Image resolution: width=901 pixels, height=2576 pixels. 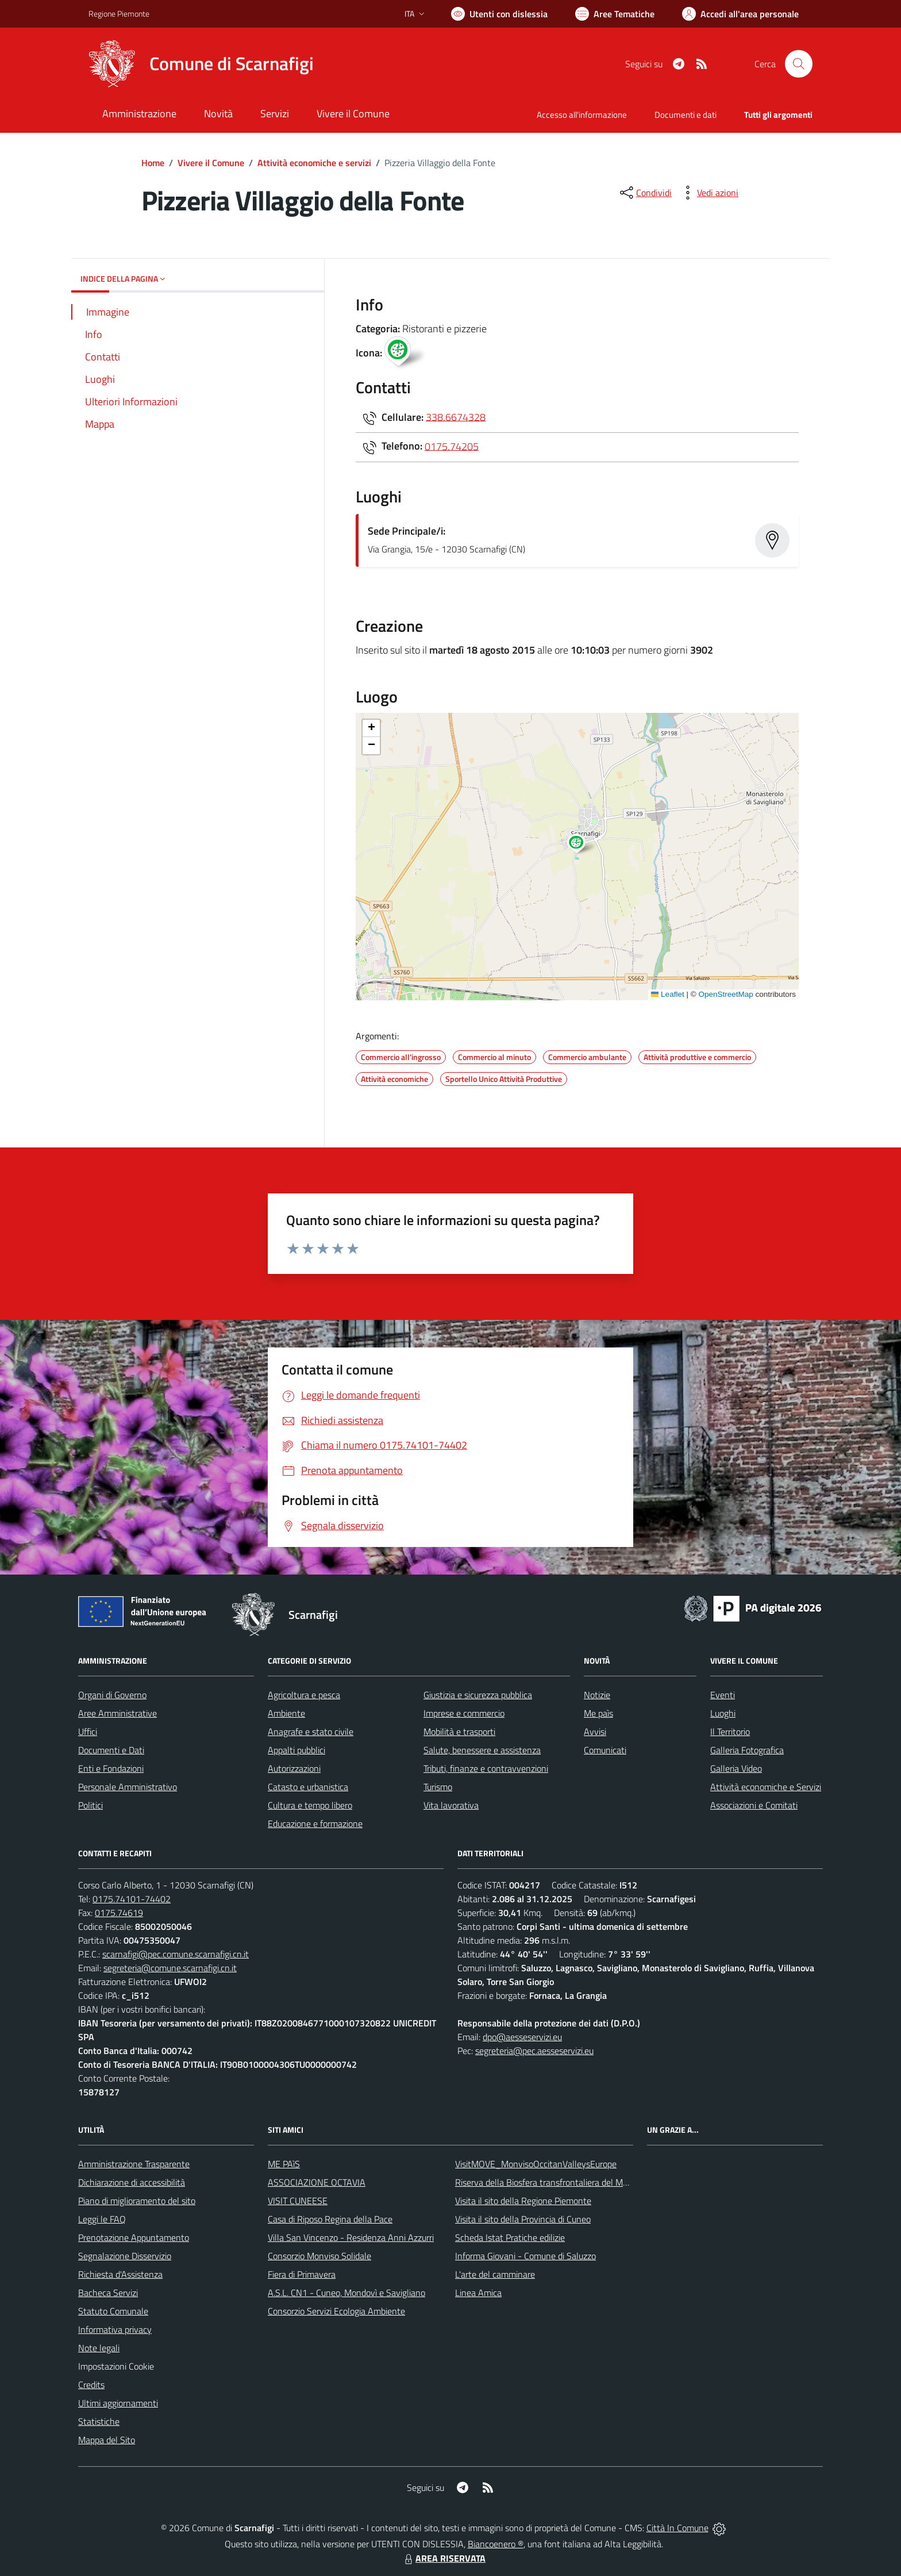 I want to click on Credits, so click(x=91, y=2384).